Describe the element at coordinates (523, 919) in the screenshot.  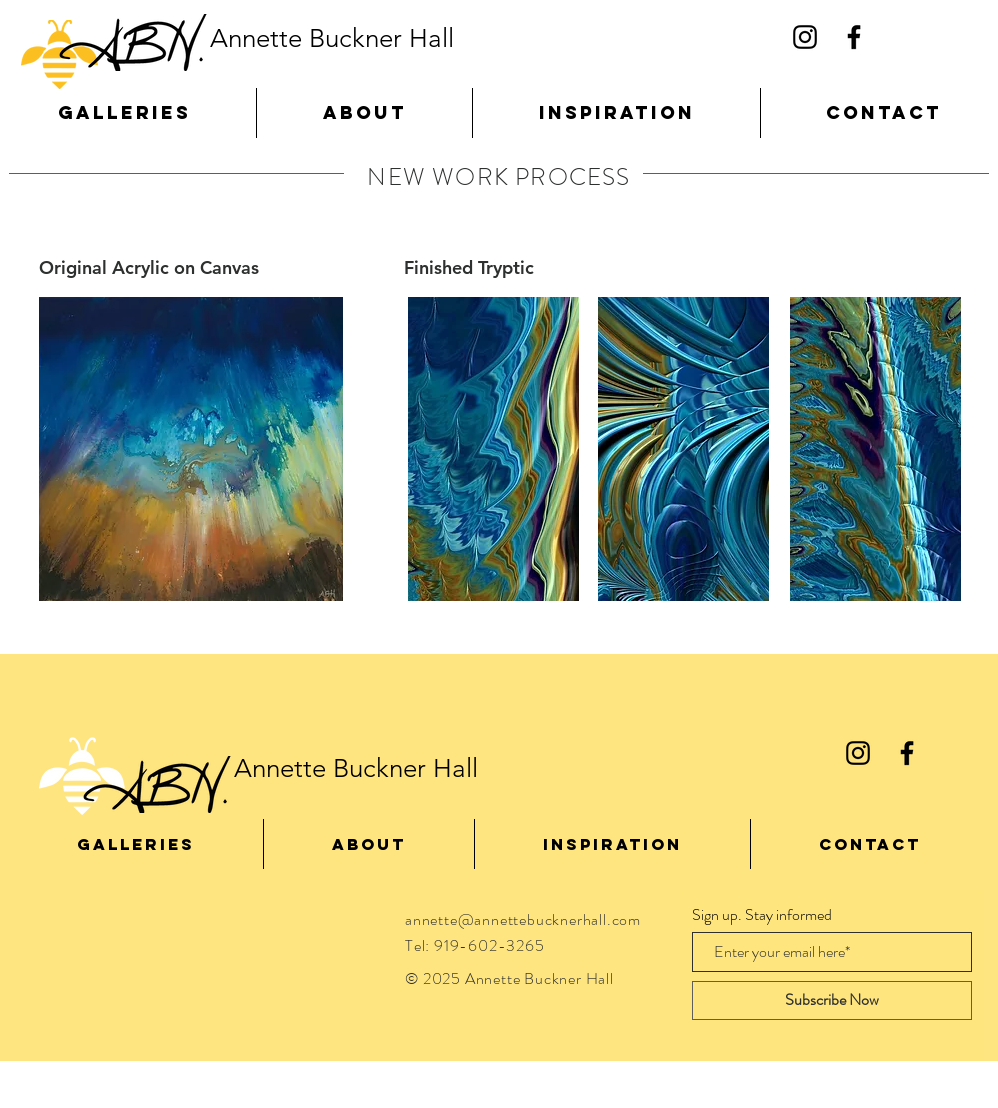
I see `annette@annettebucknerhall.com` at that location.